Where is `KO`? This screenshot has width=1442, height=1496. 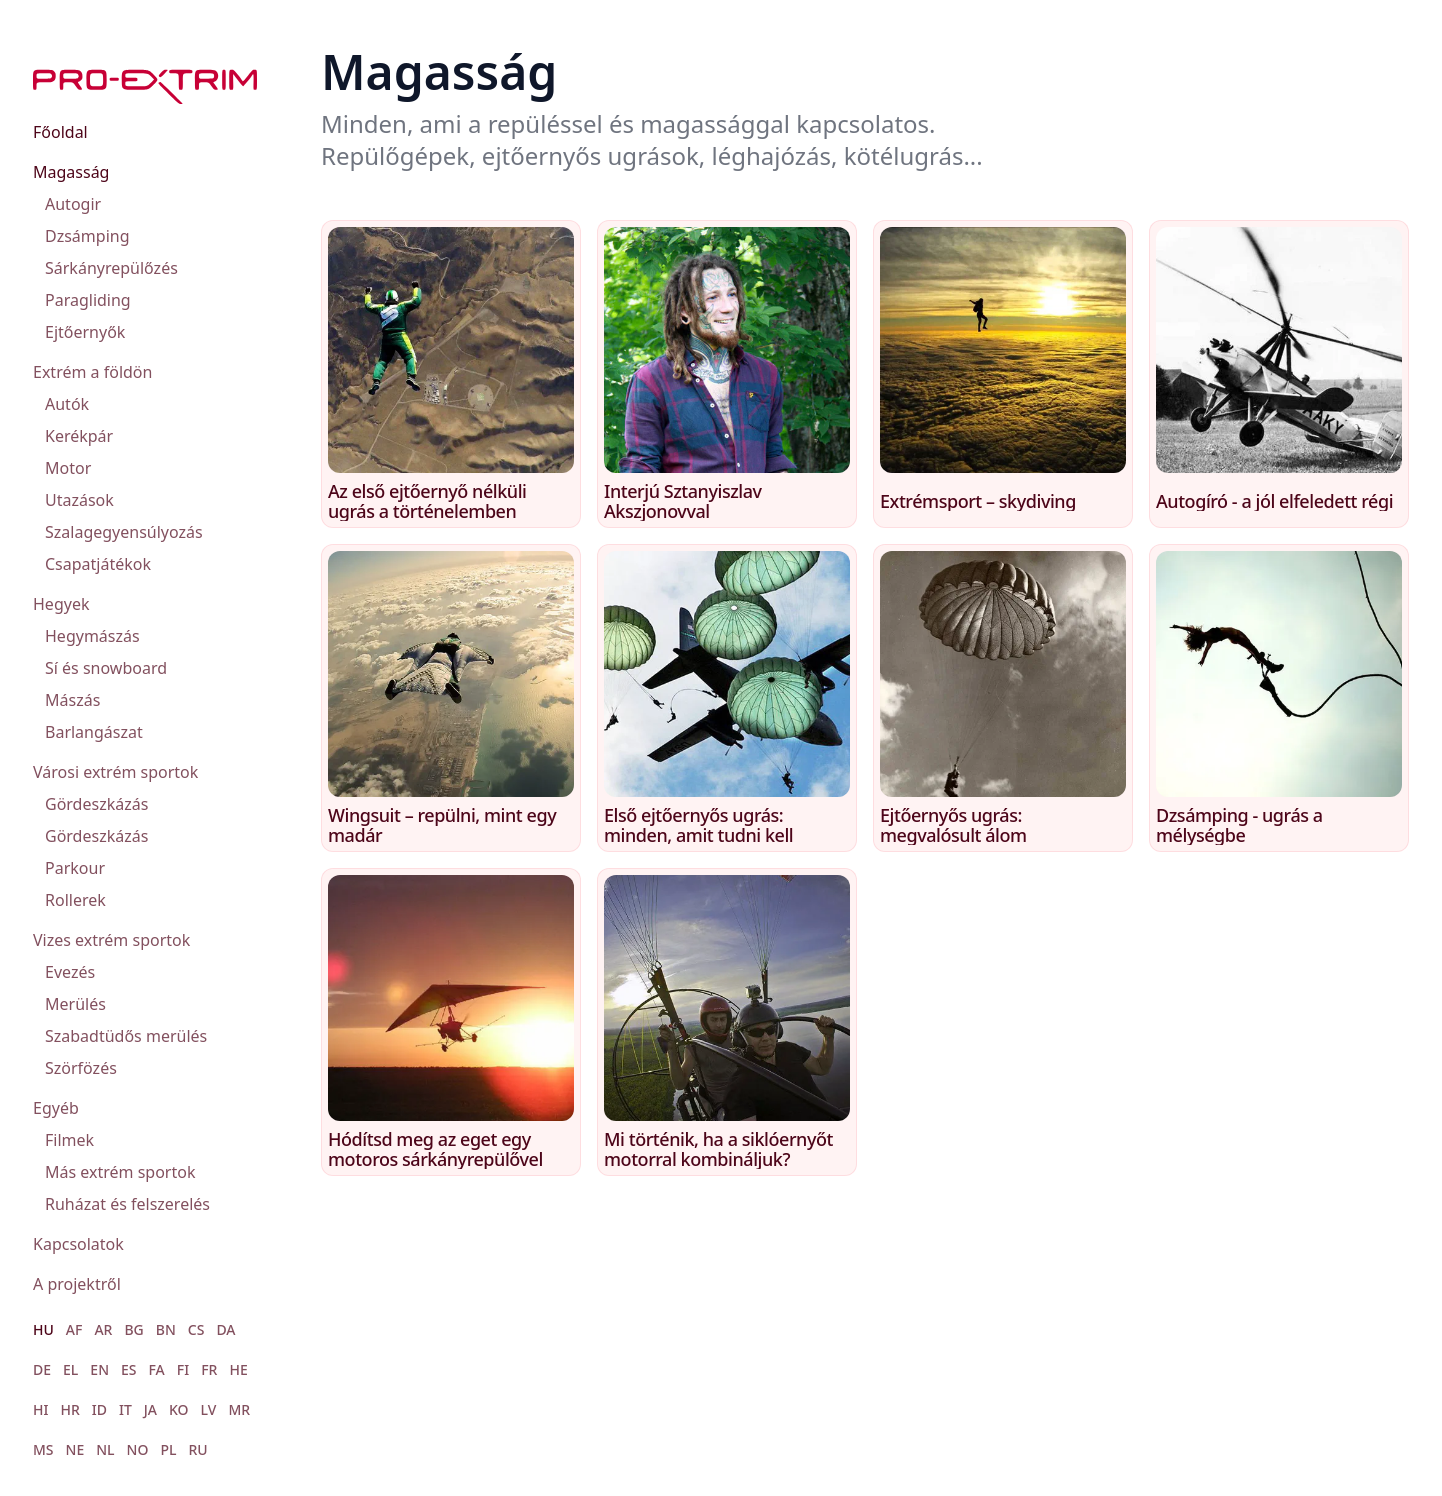 KO is located at coordinates (179, 1409).